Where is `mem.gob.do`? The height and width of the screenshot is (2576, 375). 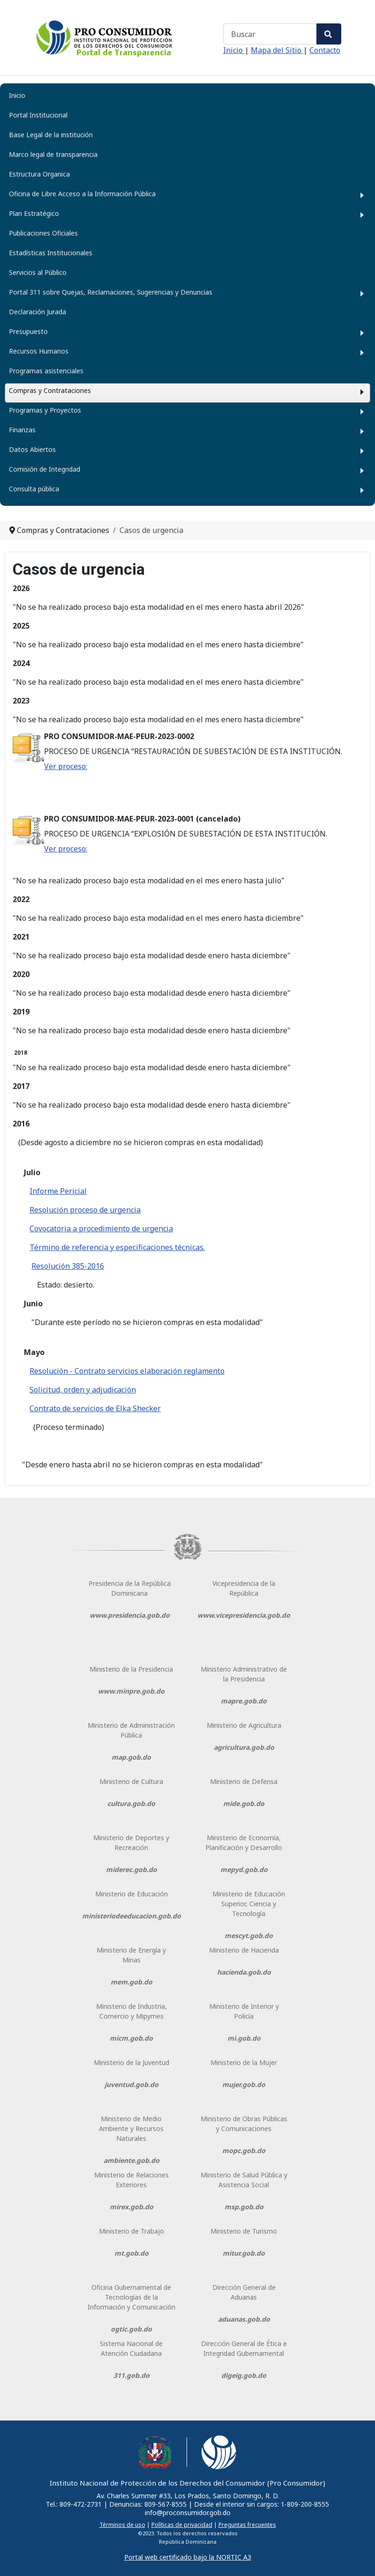
mem.gob.do is located at coordinates (131, 1981).